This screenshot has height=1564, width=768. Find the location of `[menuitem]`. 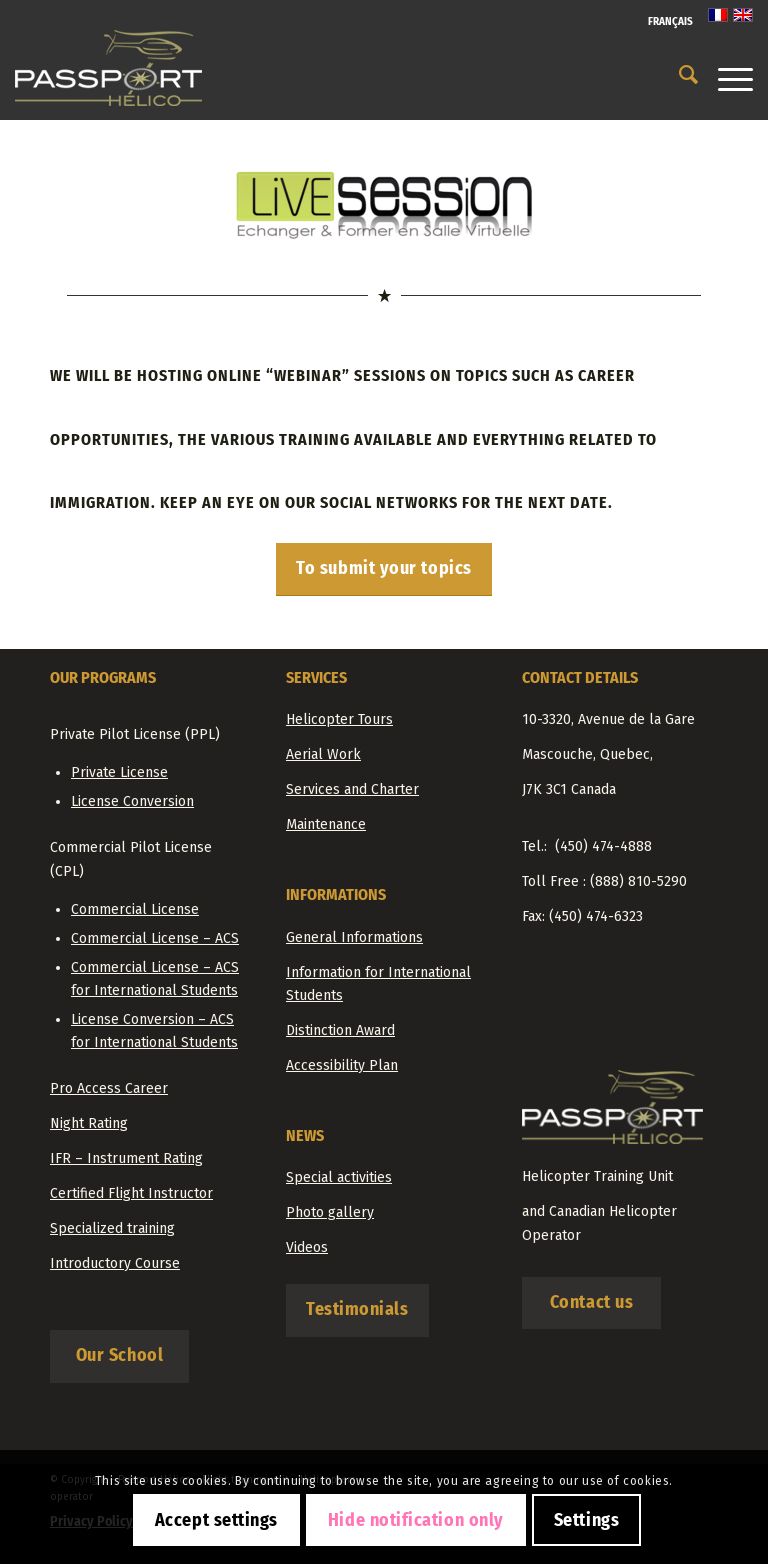

[menuitem] is located at coordinates (665, 22).